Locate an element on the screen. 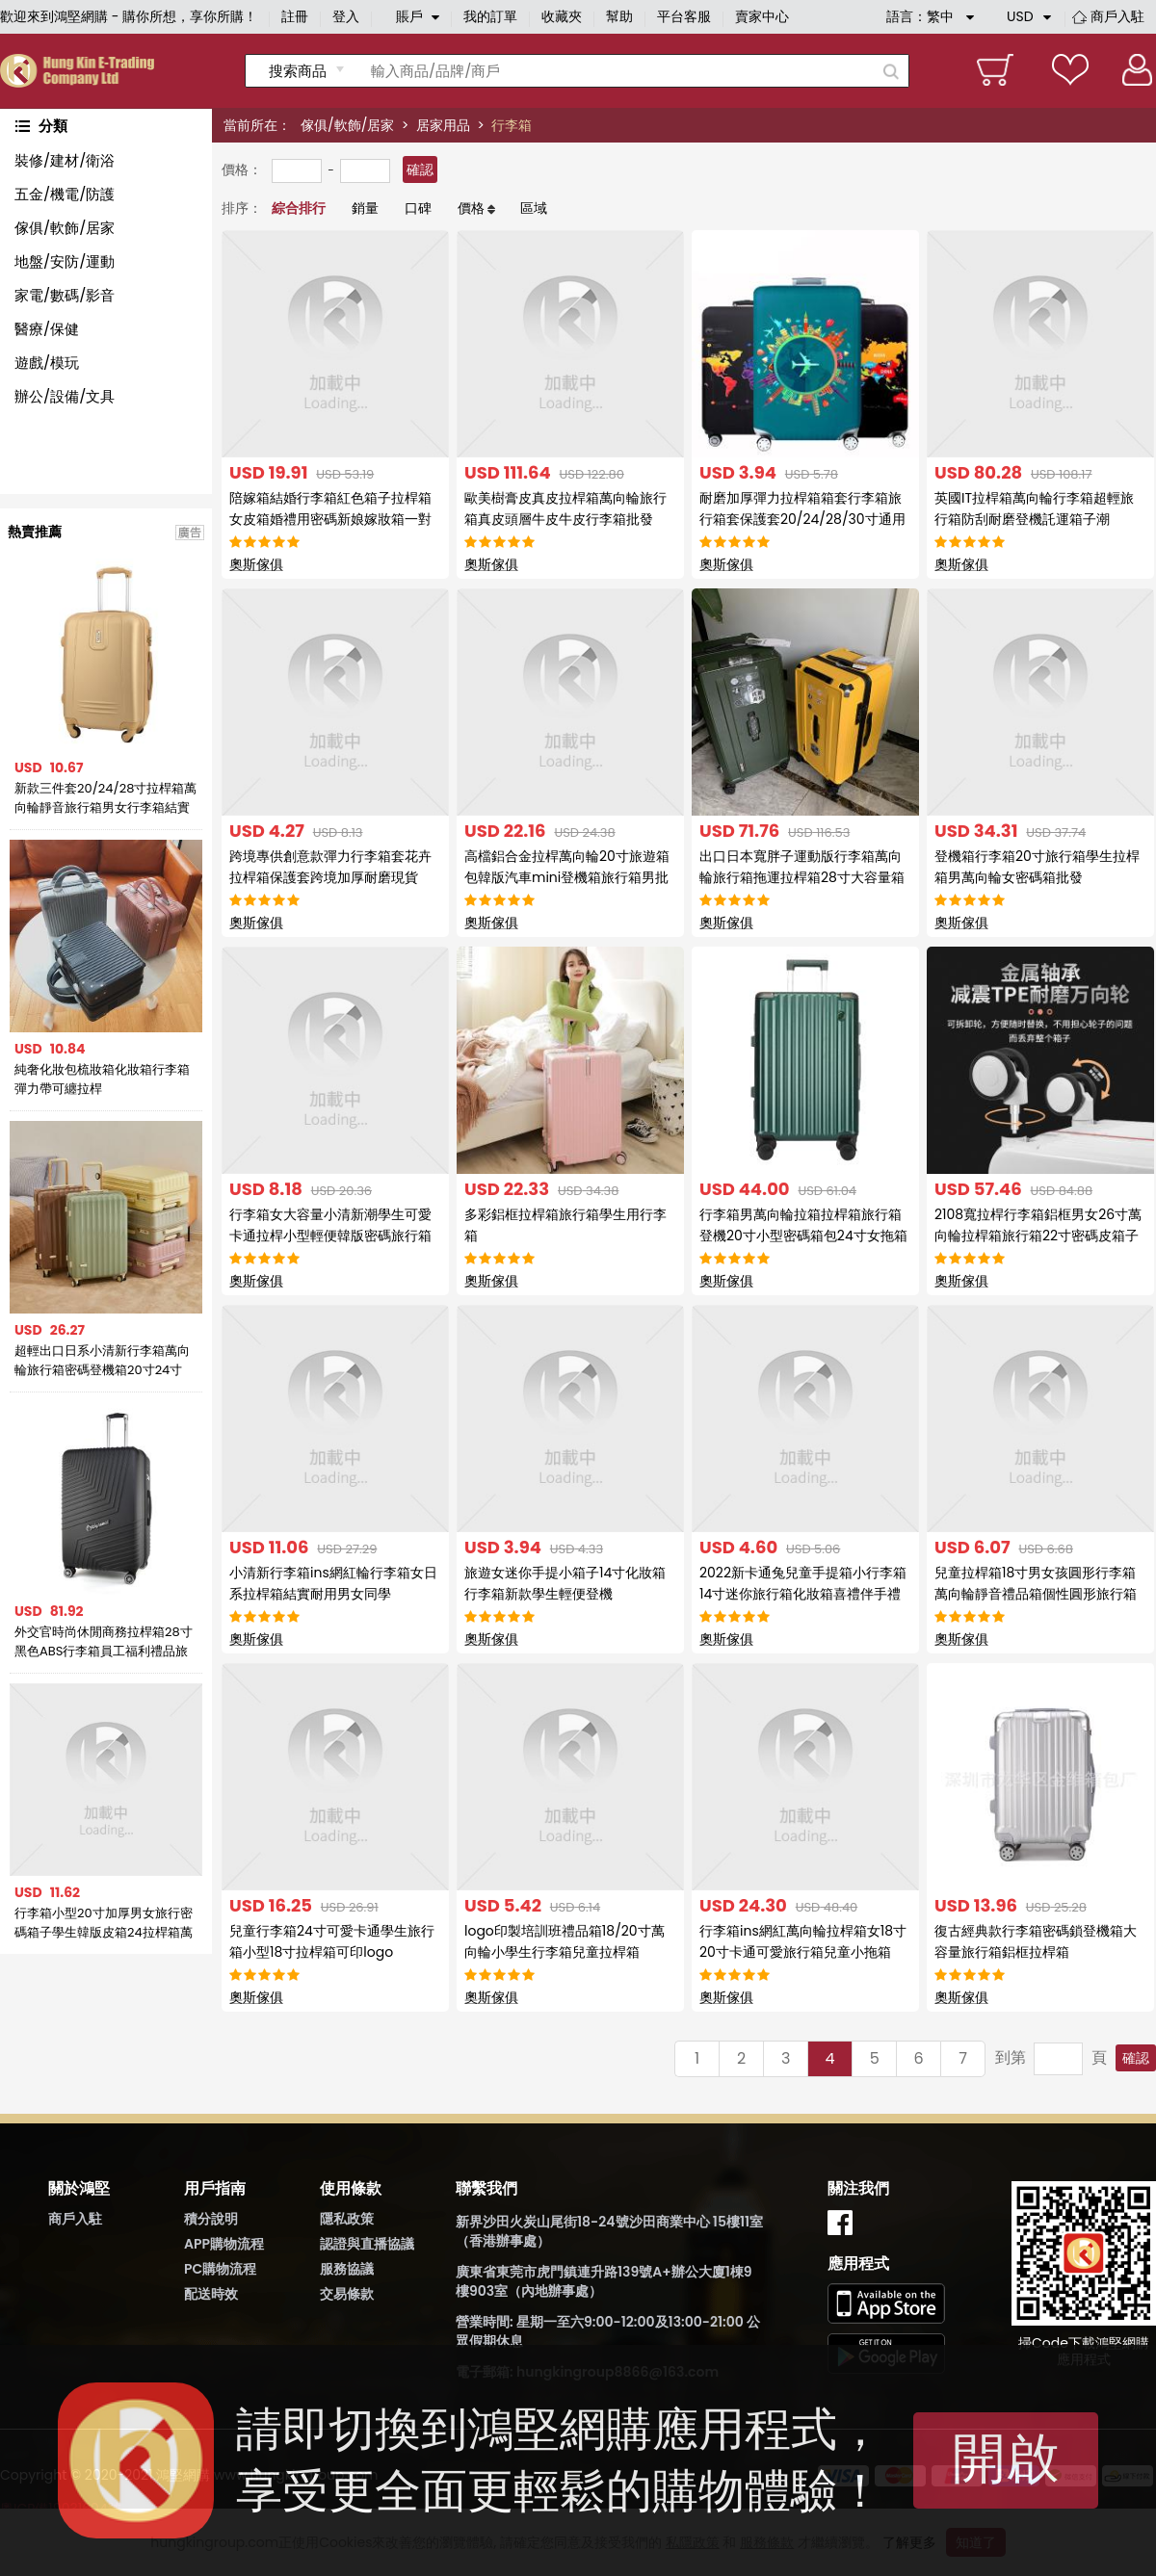  傢俱/軟飾/居家 is located at coordinates (347, 125).